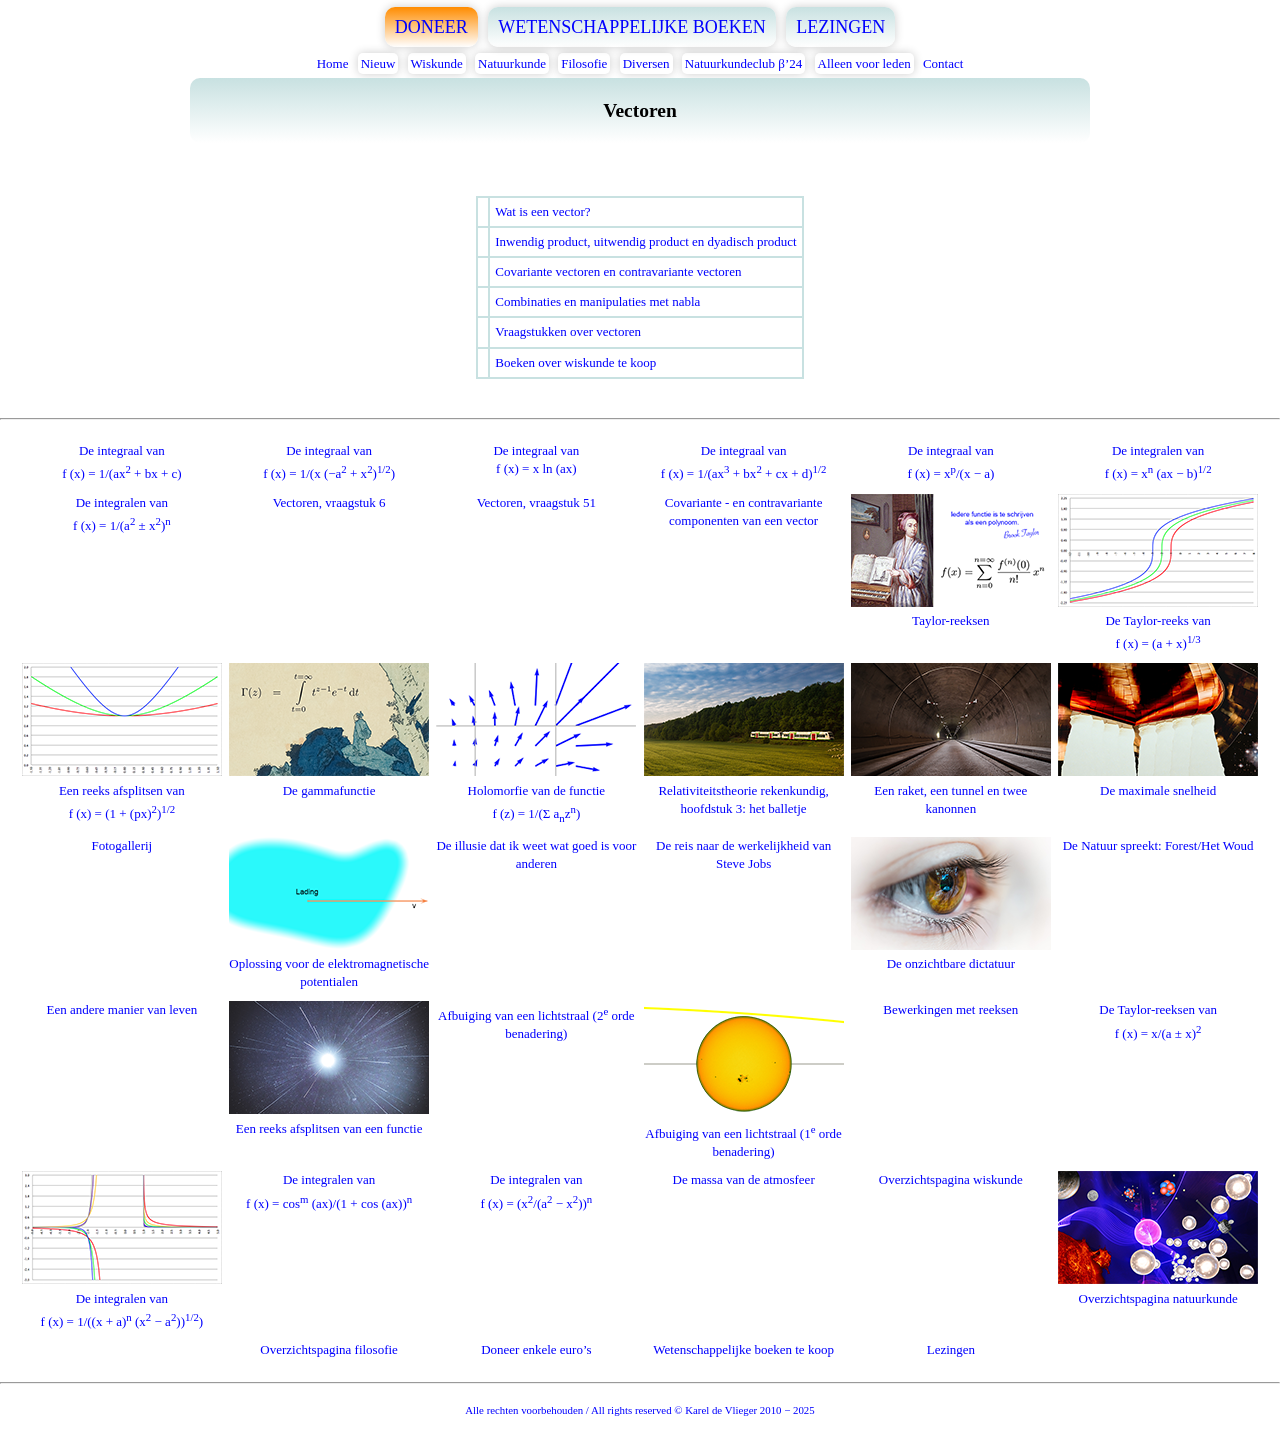 The height and width of the screenshot is (1430, 1280). I want to click on WETENSCHAPPELIJKE BOEKEN, so click(632, 27).